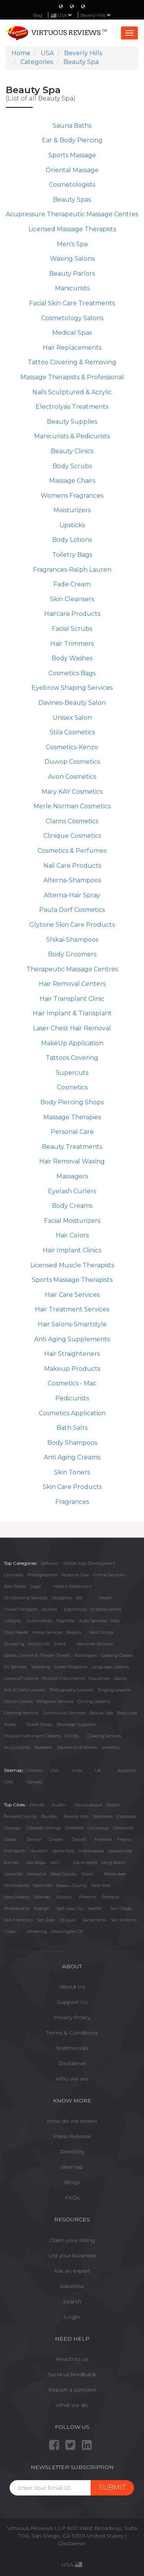 This screenshot has width=144, height=2576. Describe the element at coordinates (15, 1586) in the screenshot. I see `Real Estate` at that location.